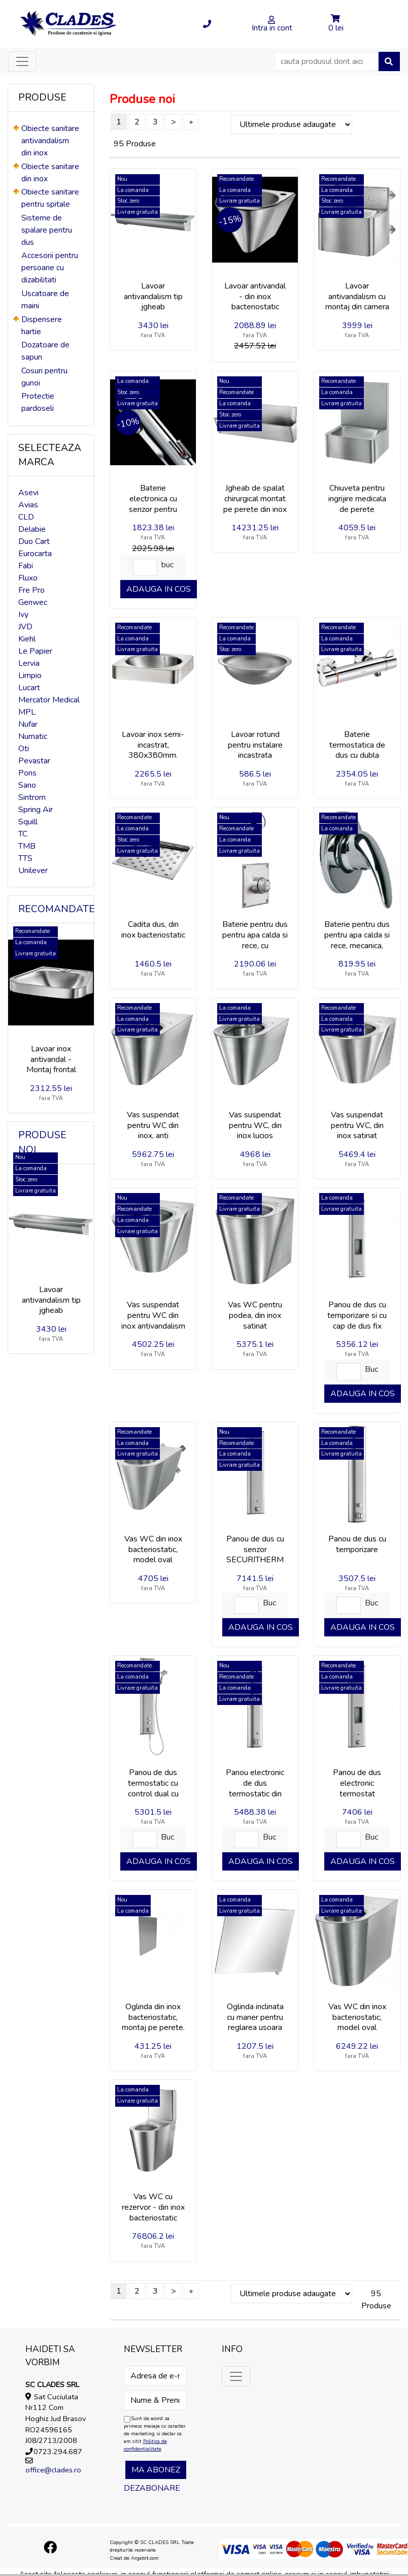 The image size is (408, 2576). I want to click on Pevastar, so click(34, 760).